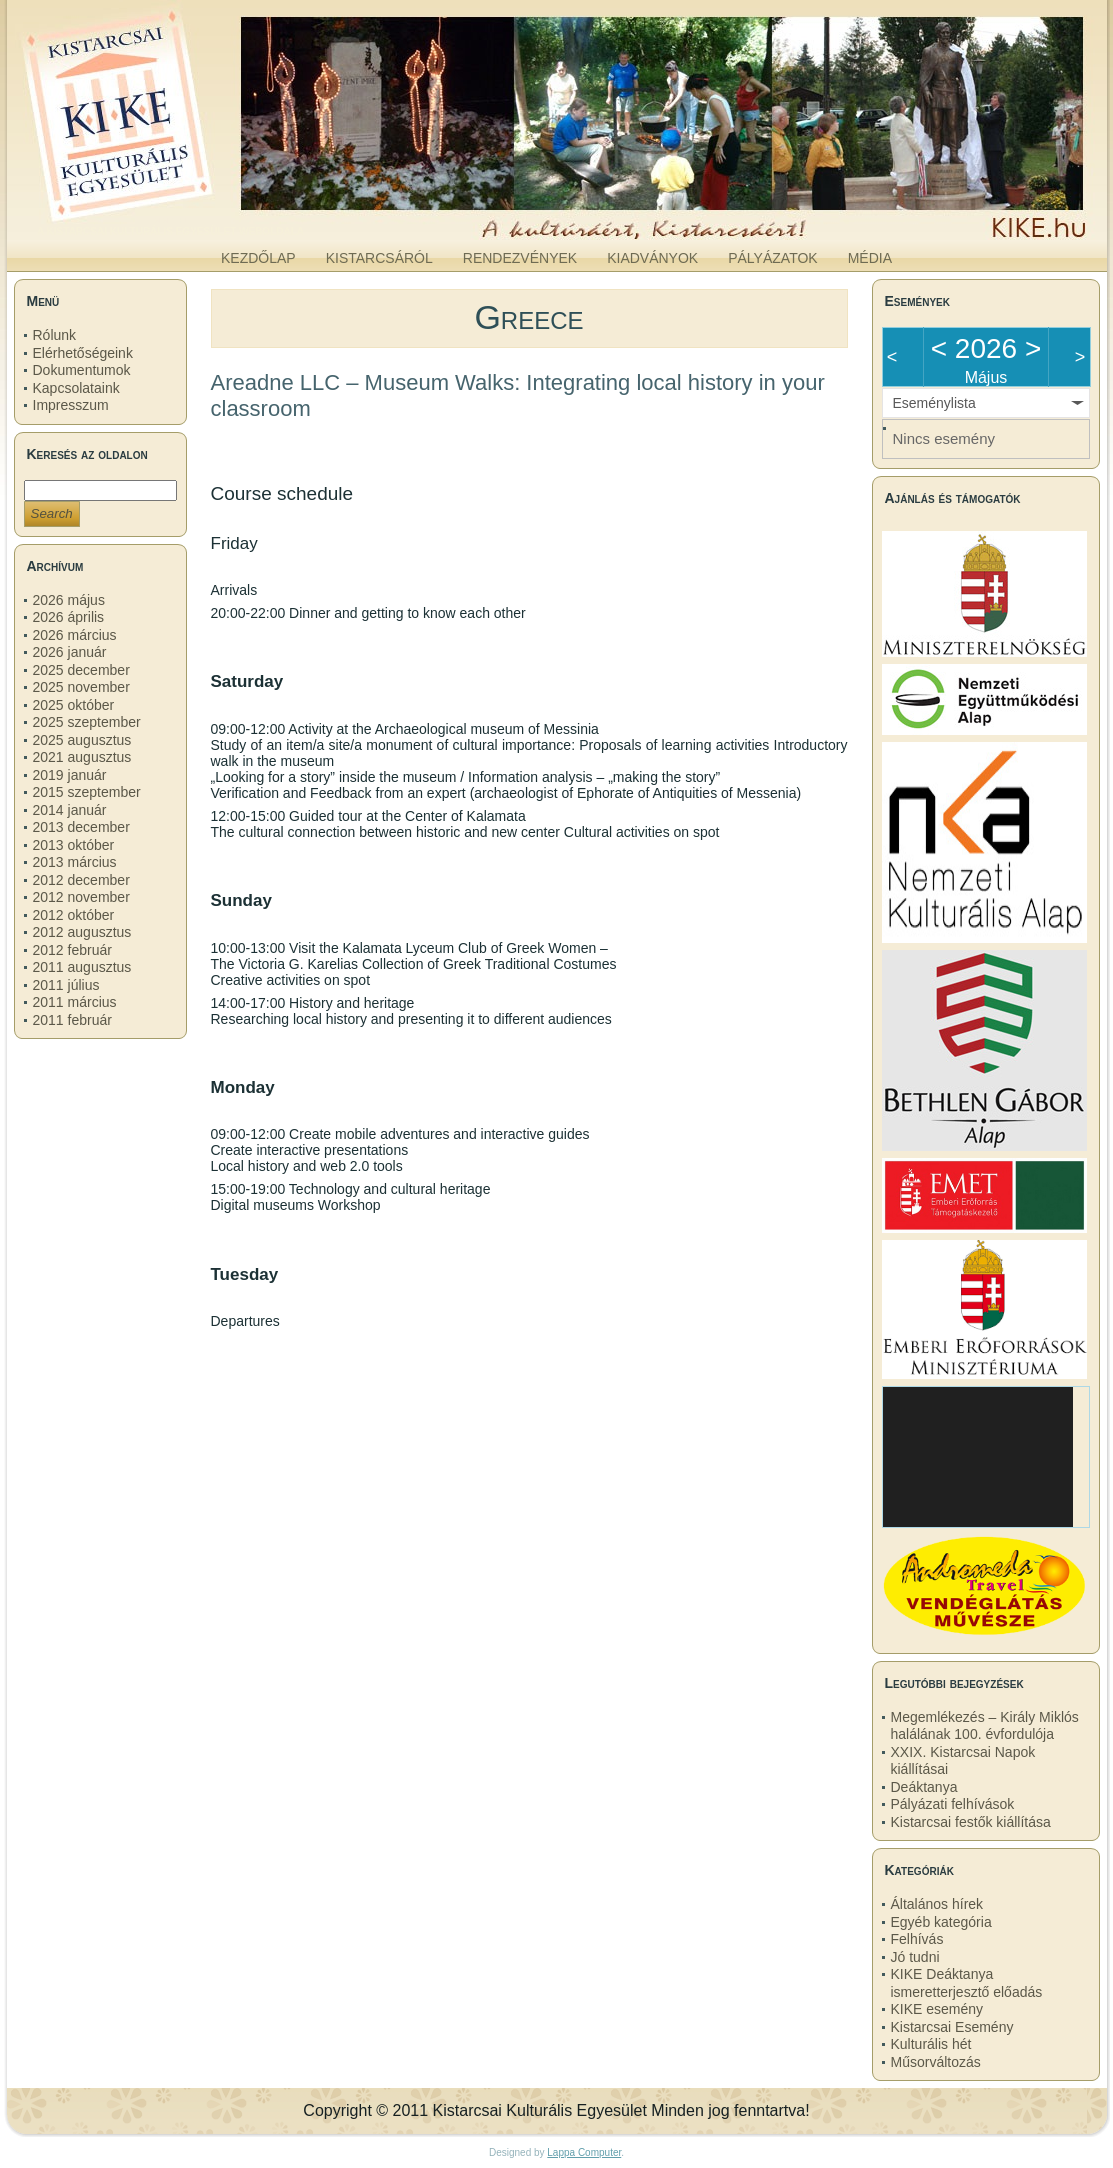  Describe the element at coordinates (72, 950) in the screenshot. I see `2012 február` at that location.